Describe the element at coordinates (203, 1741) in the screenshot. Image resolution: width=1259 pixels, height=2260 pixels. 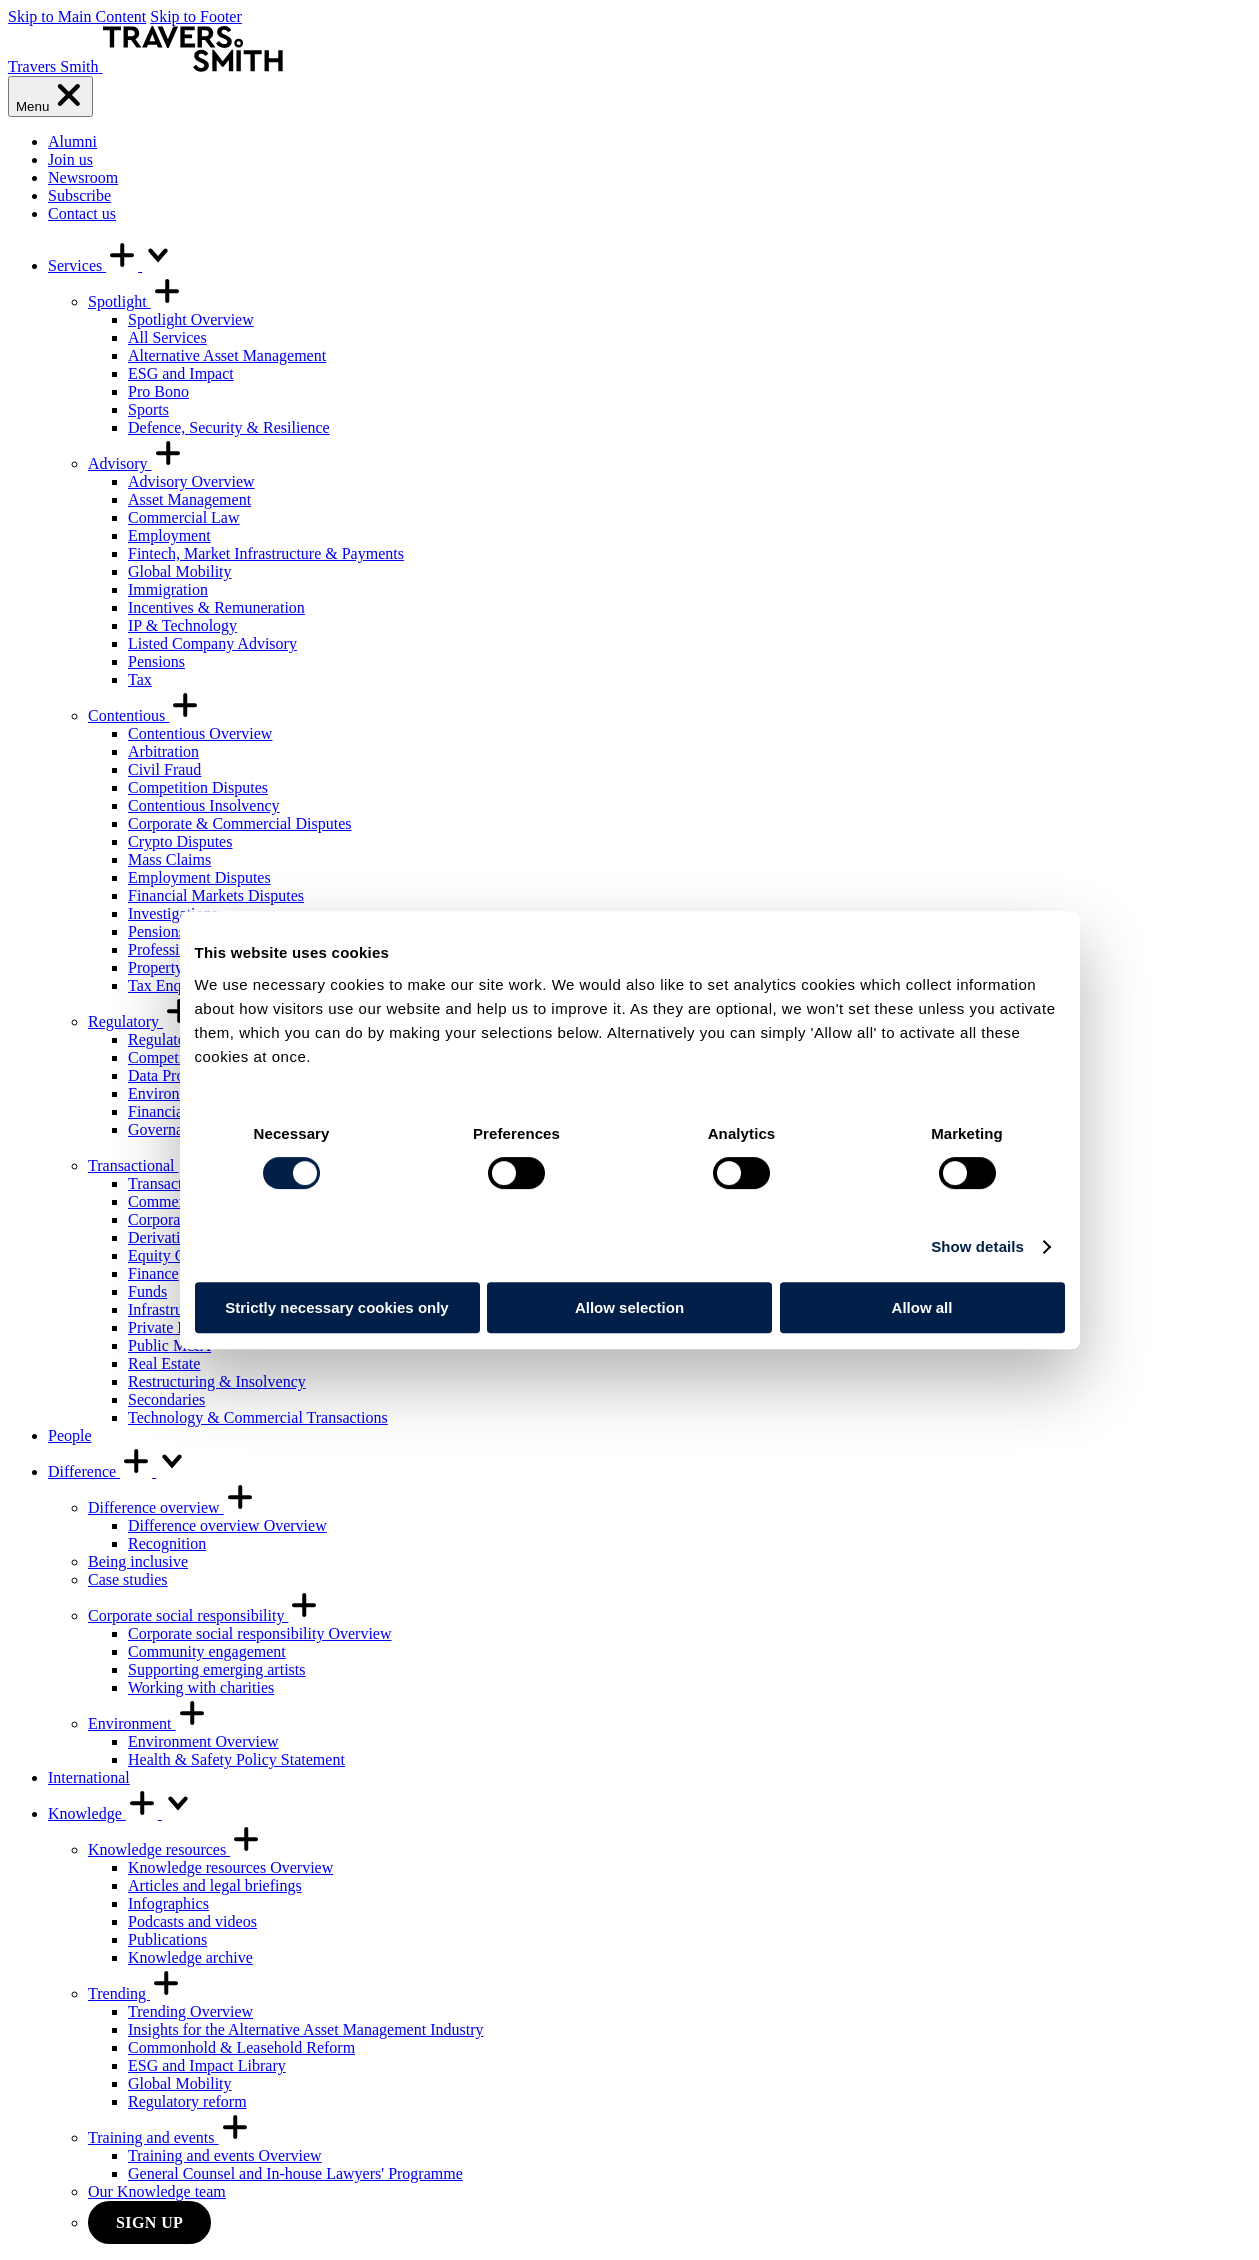
I see `Environment Overview` at that location.